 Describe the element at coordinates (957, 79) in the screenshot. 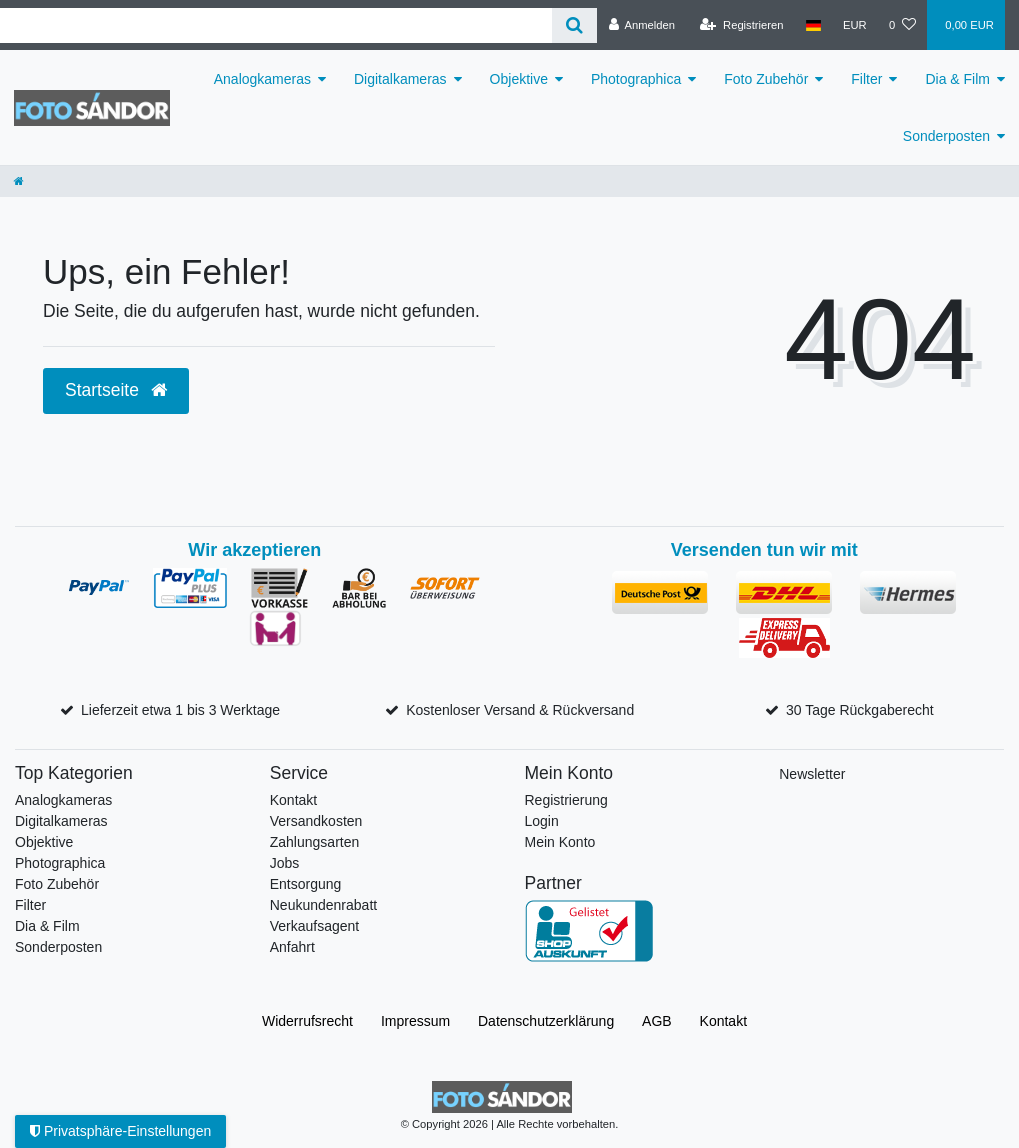

I see `Dia & Film` at that location.